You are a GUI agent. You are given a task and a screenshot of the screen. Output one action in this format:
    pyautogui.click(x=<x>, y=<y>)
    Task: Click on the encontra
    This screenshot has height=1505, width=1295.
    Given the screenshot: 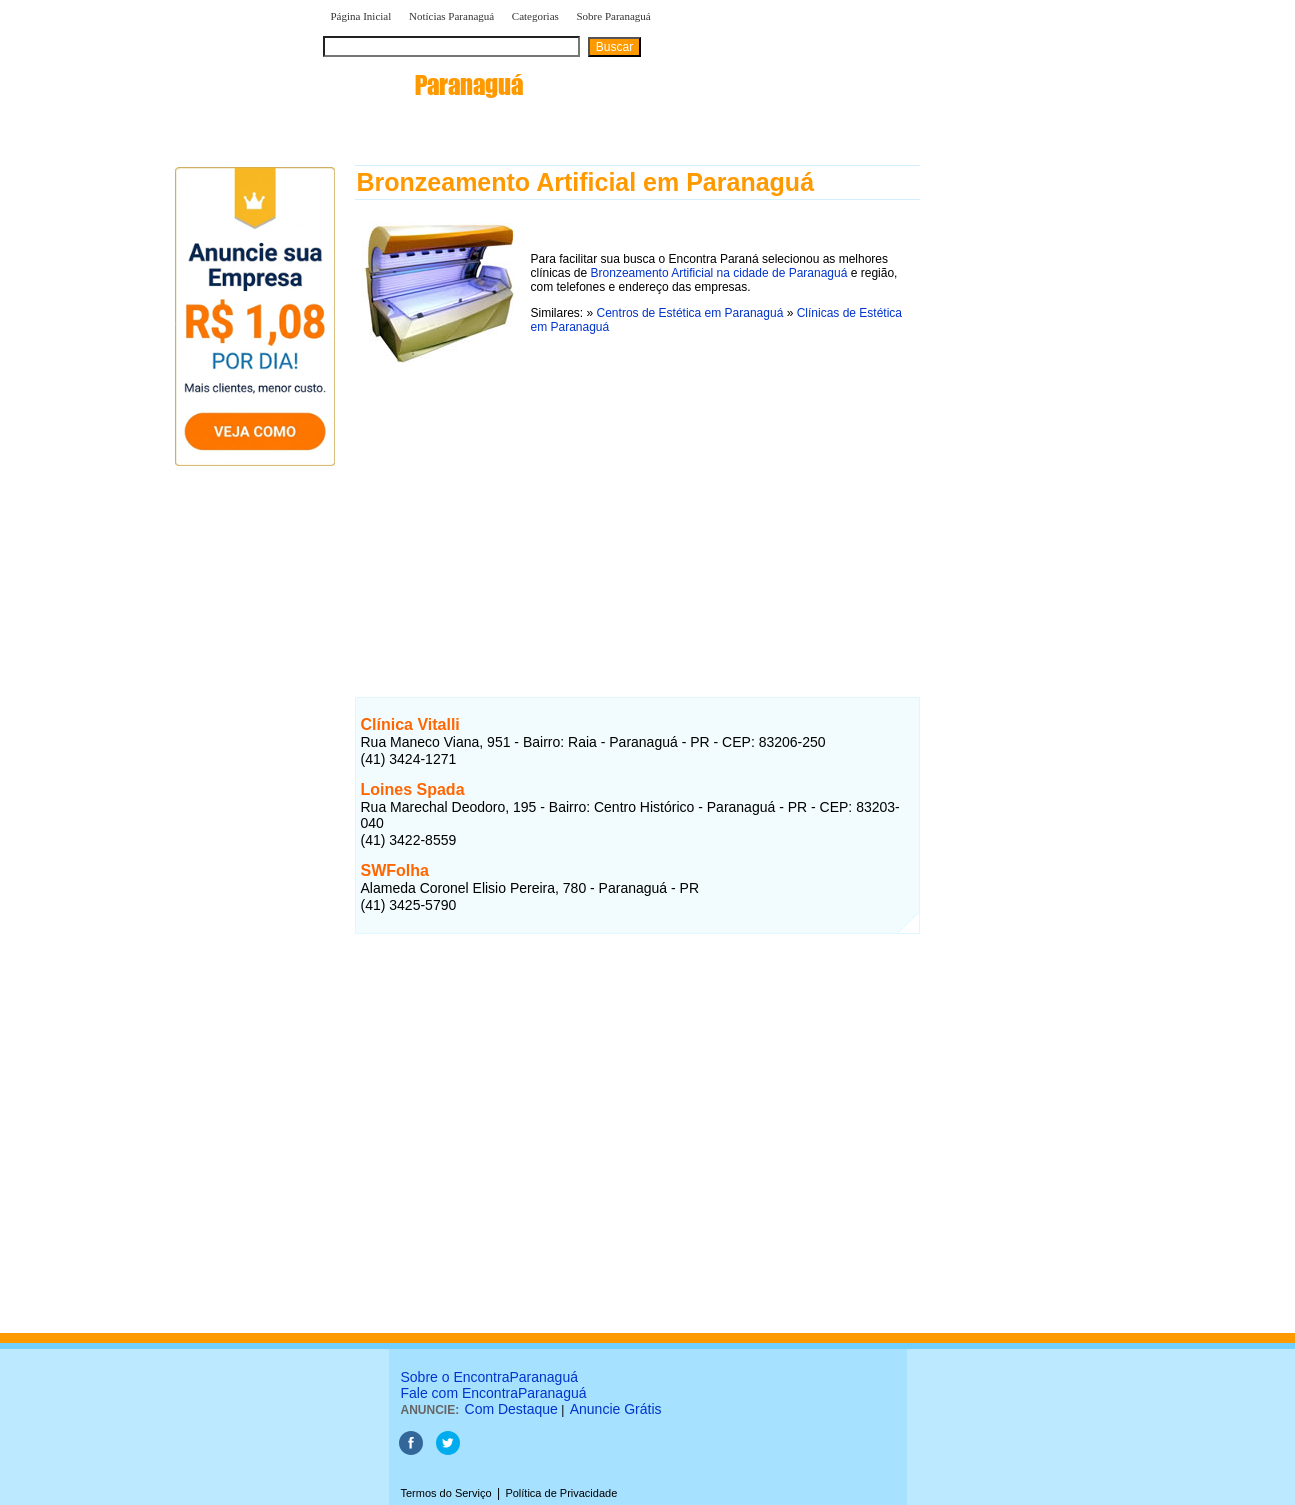 What is the action you would take?
    pyautogui.click(x=423, y=85)
    